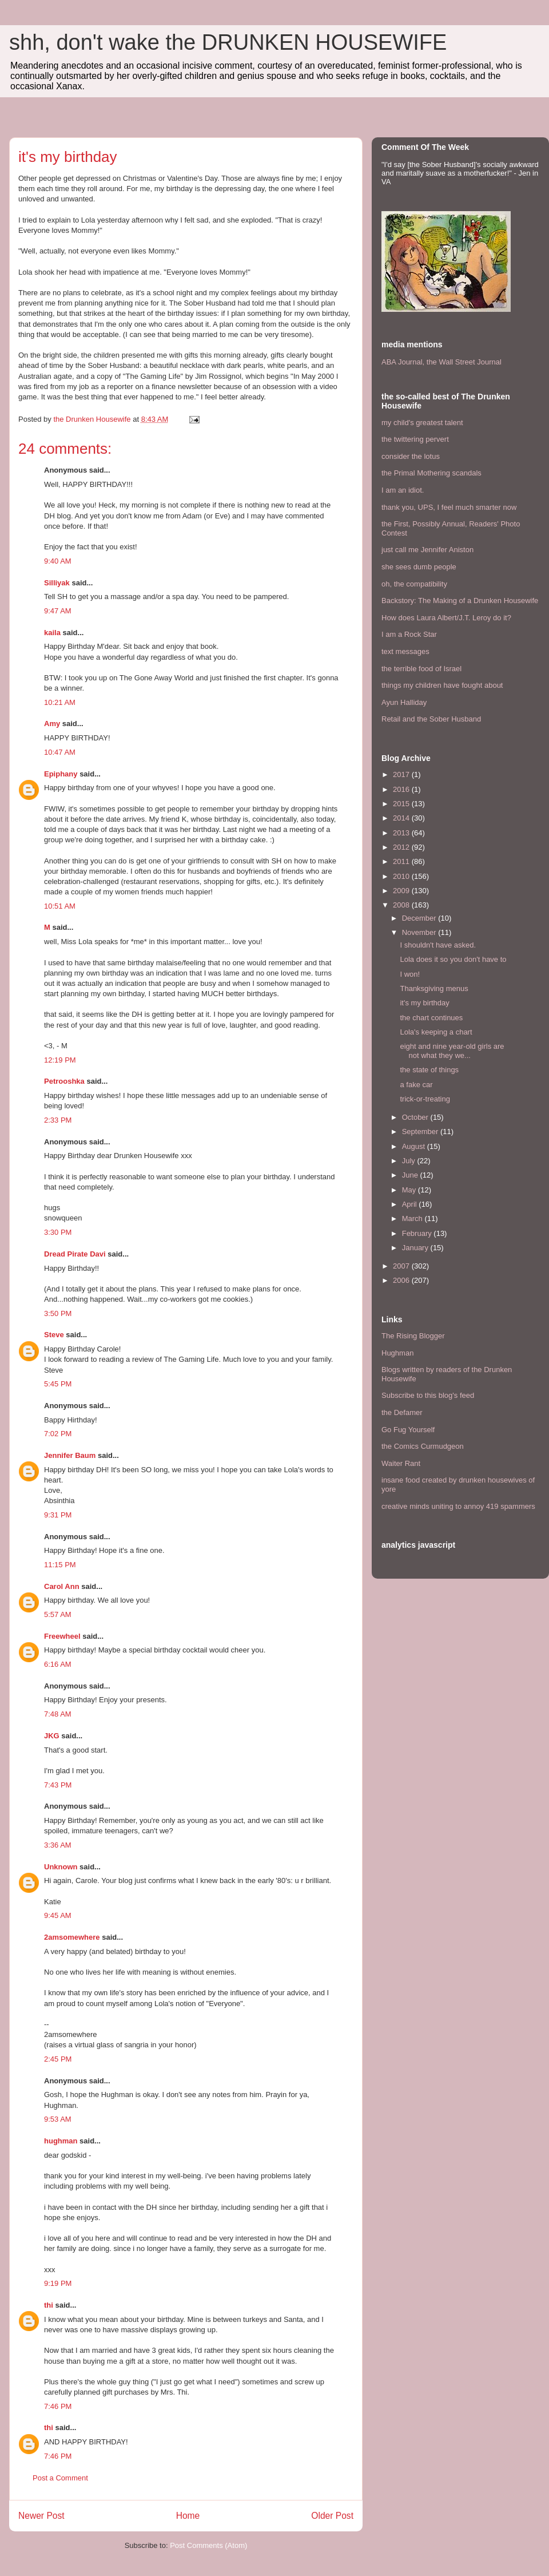 This screenshot has height=2576, width=549. I want to click on December, so click(420, 918).